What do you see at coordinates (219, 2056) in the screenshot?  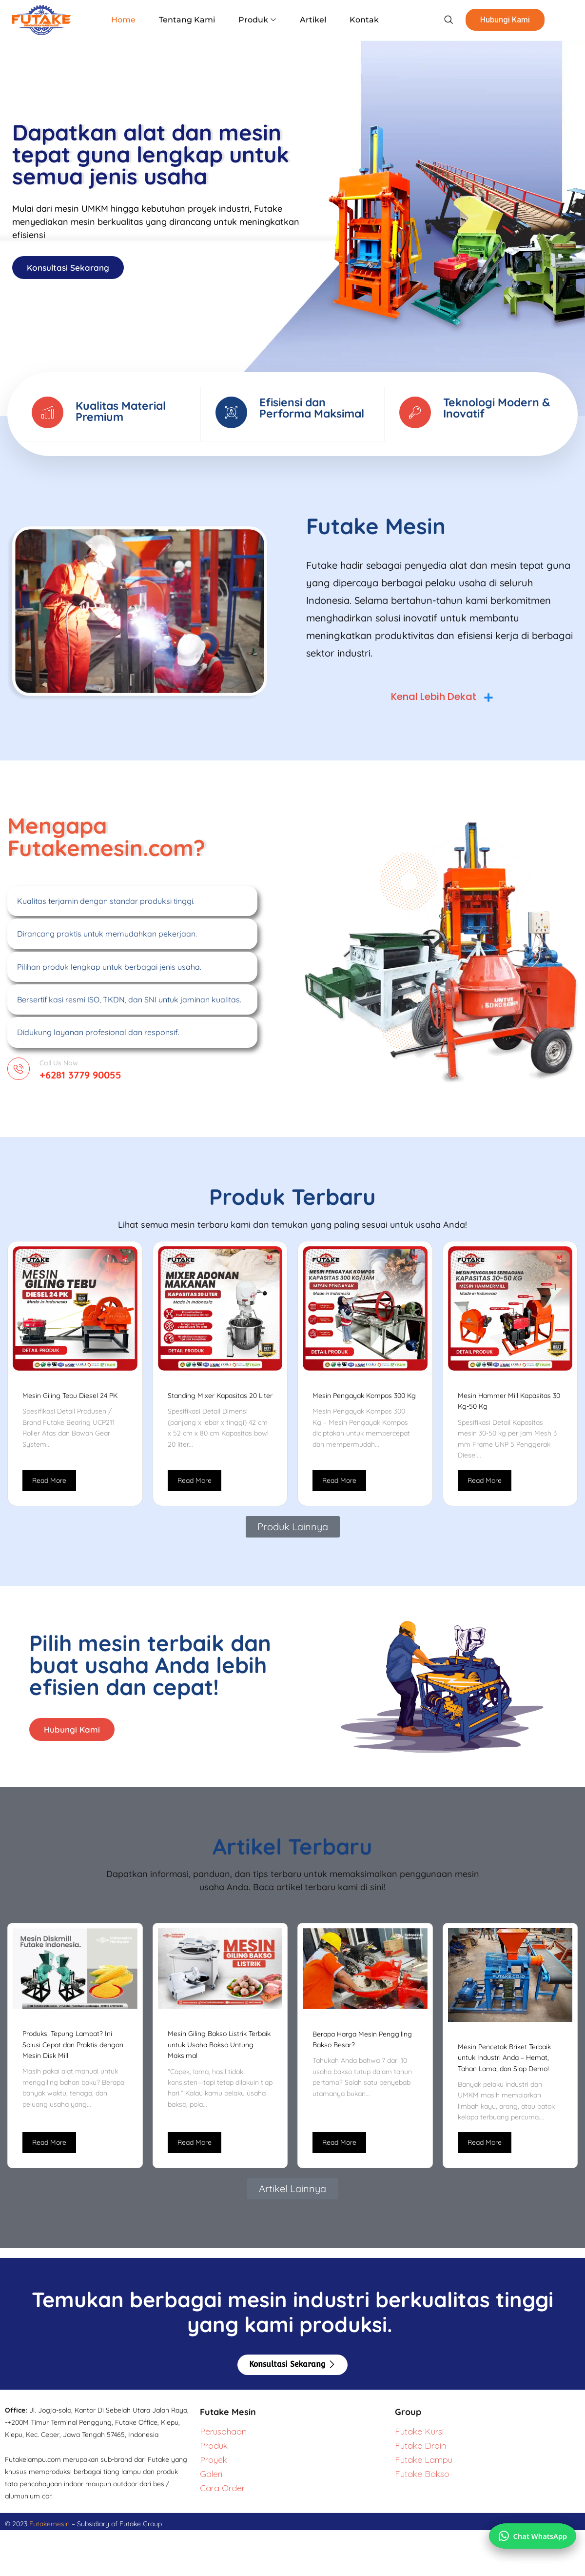 I see `Mesin Giling Bakso Listrik Terbaik untuk Usaha Bakso Untung Maksimal` at bounding box center [219, 2056].